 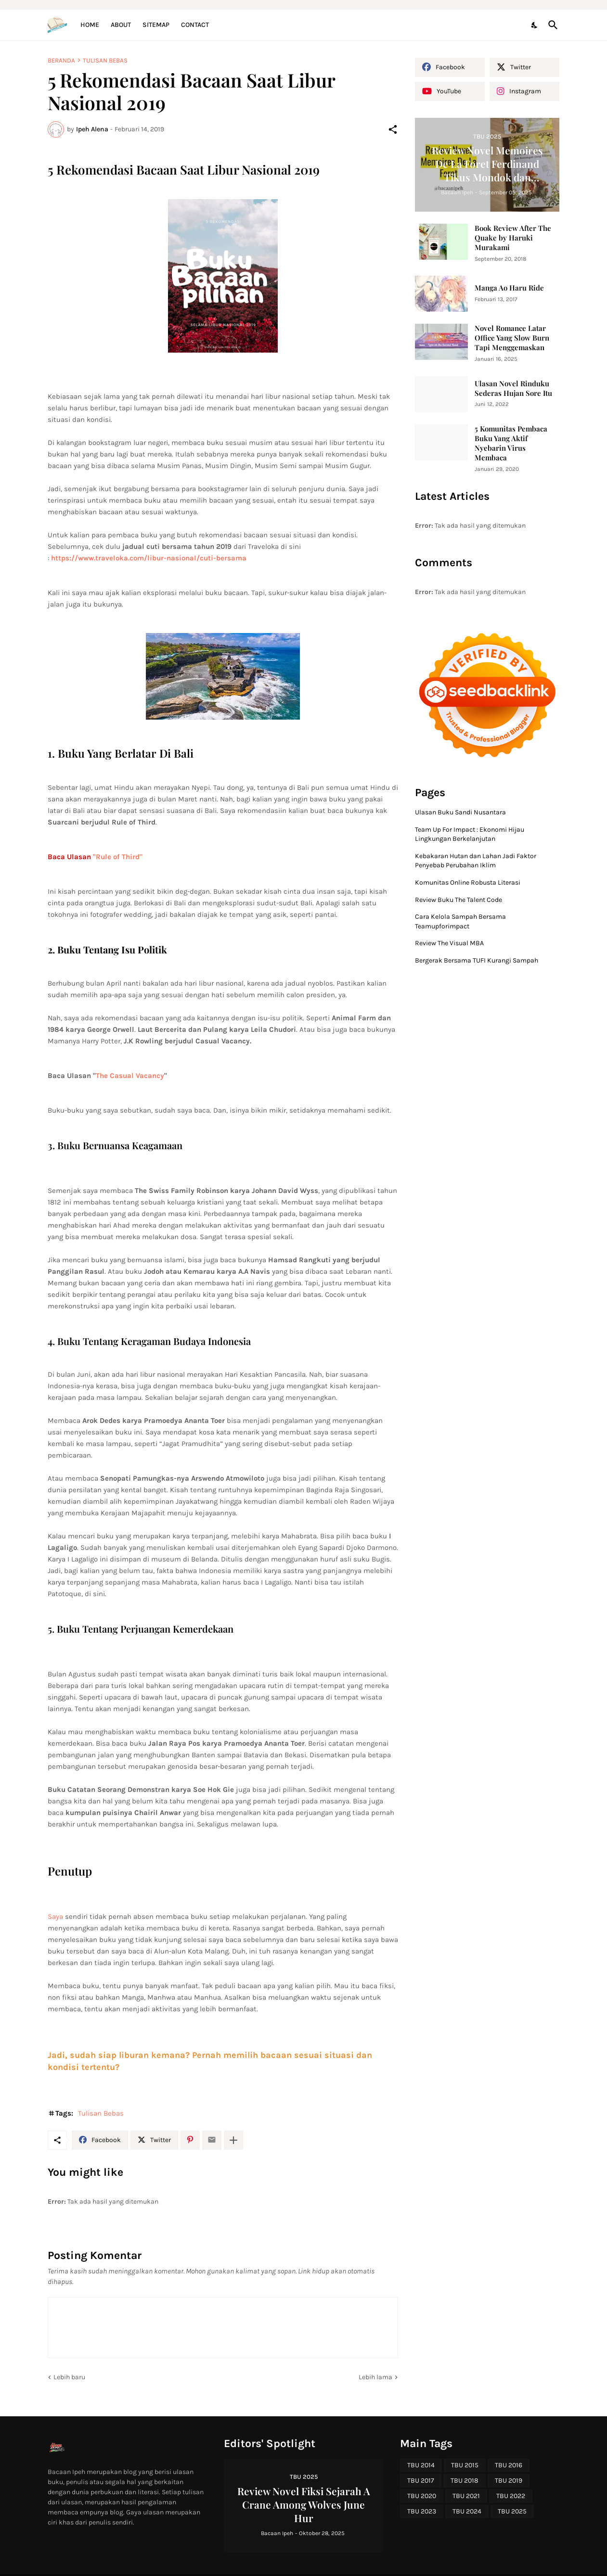 What do you see at coordinates (464, 2480) in the screenshot?
I see `TBU 2018` at bounding box center [464, 2480].